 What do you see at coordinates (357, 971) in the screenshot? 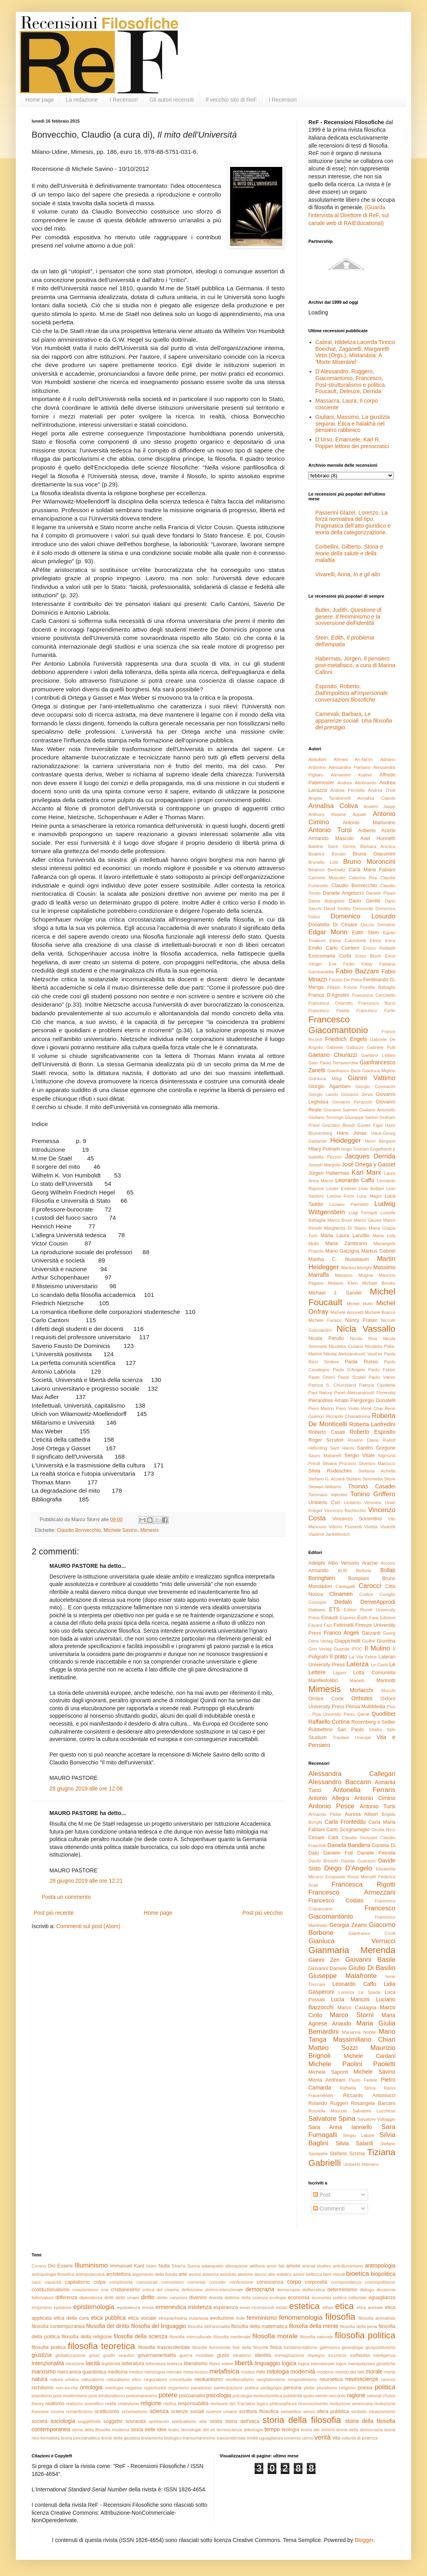
I see `Fabio Bazzani` at bounding box center [357, 971].